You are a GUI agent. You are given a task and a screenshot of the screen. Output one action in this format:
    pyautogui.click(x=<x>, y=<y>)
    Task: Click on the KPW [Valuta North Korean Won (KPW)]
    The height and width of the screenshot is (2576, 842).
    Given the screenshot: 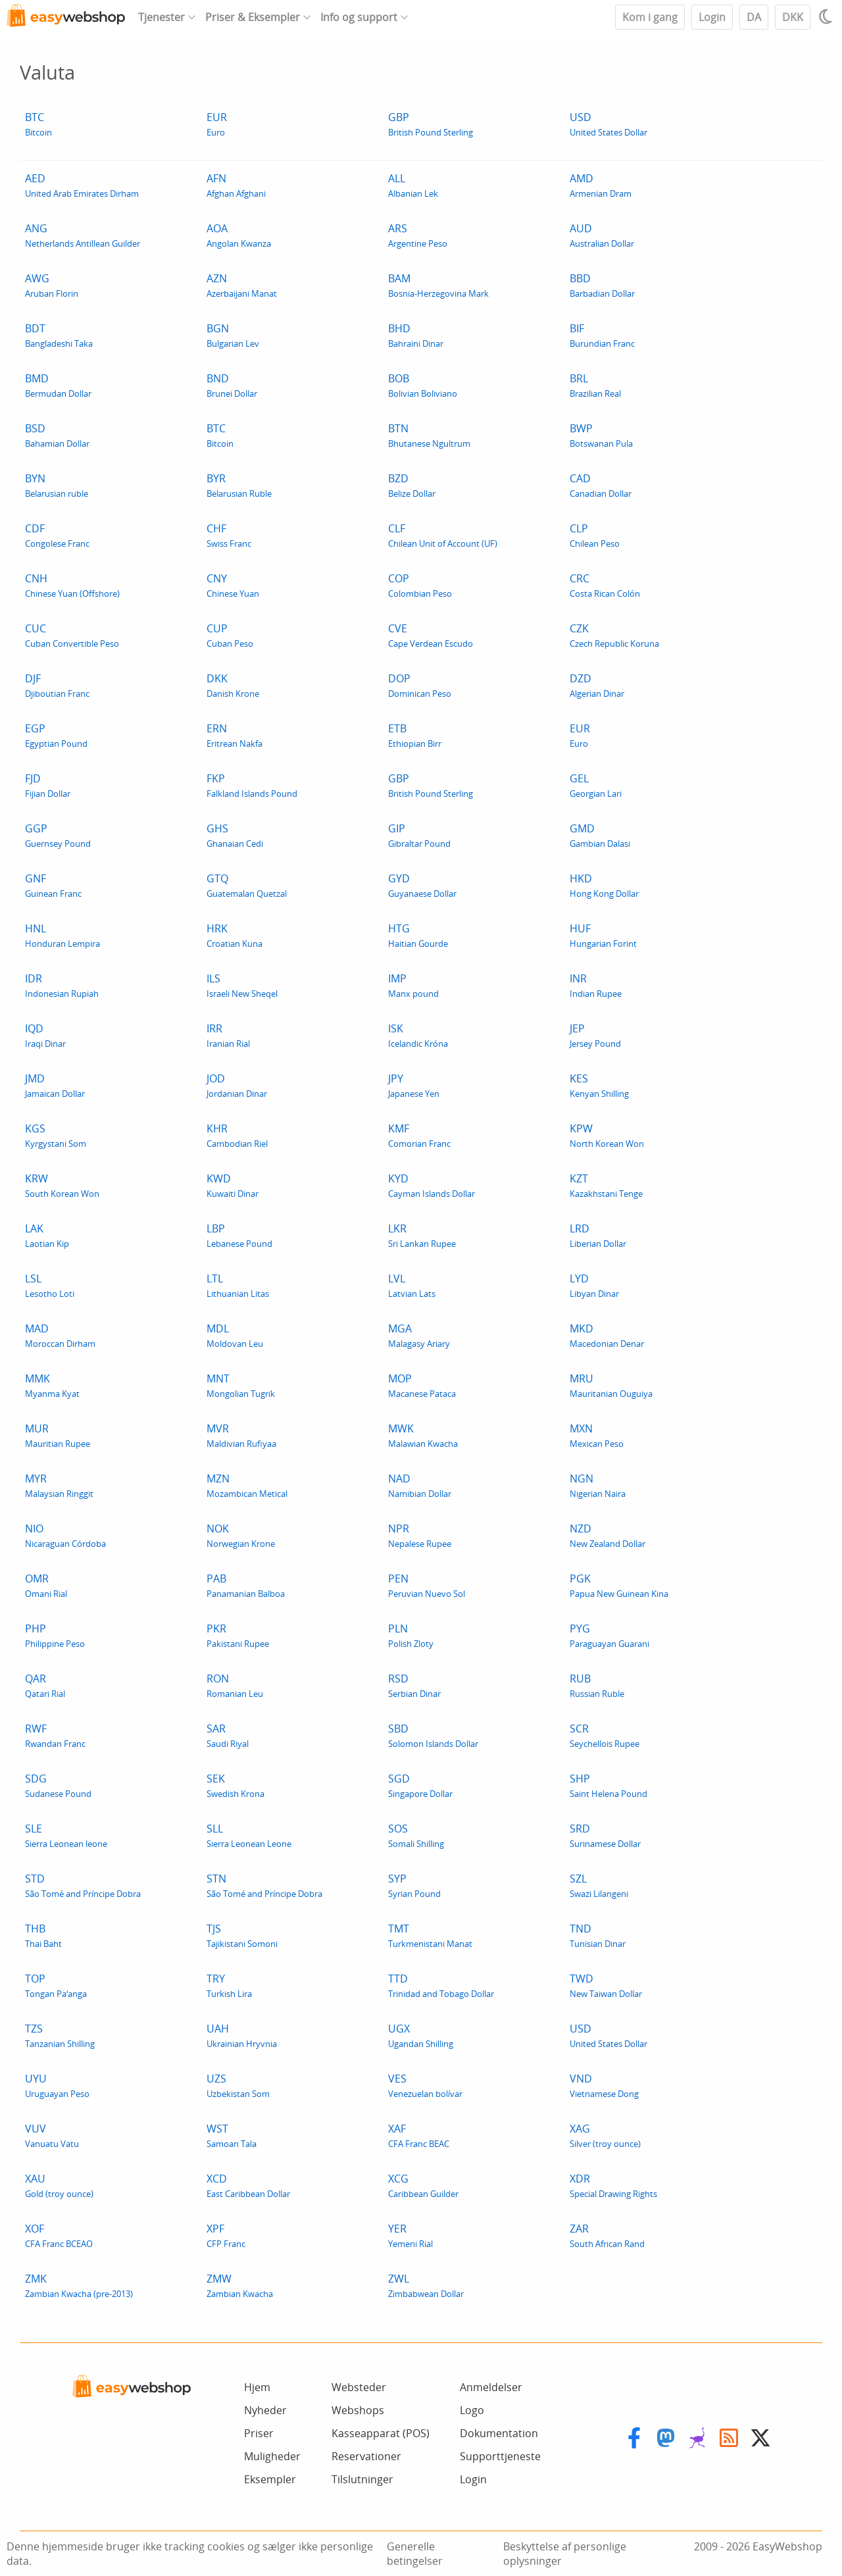 What is the action you would take?
    pyautogui.click(x=607, y=1135)
    